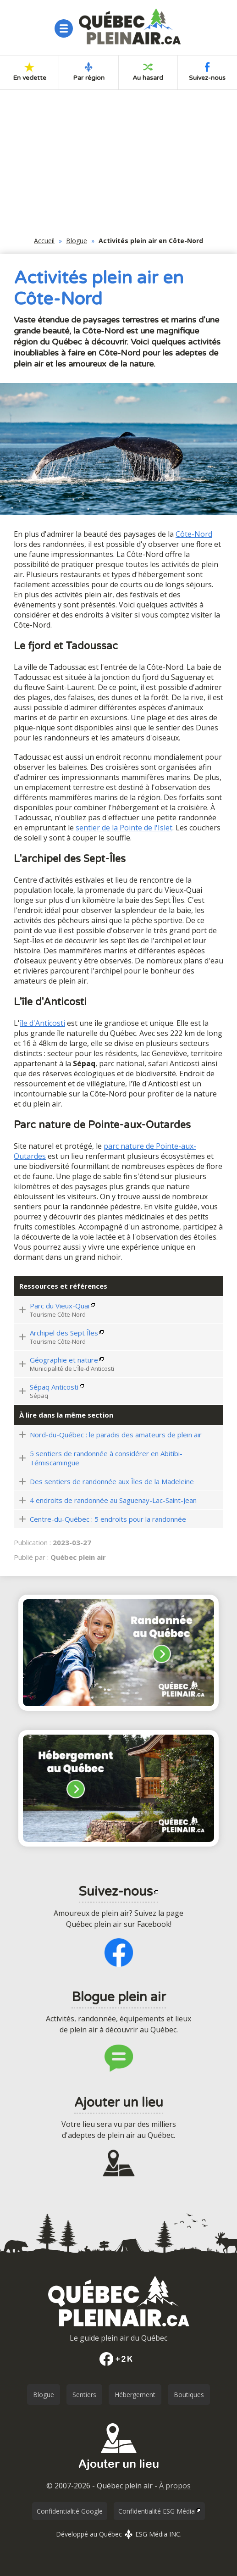  What do you see at coordinates (124, 828) in the screenshot?
I see `sentier de la Pointe de l'Islet` at bounding box center [124, 828].